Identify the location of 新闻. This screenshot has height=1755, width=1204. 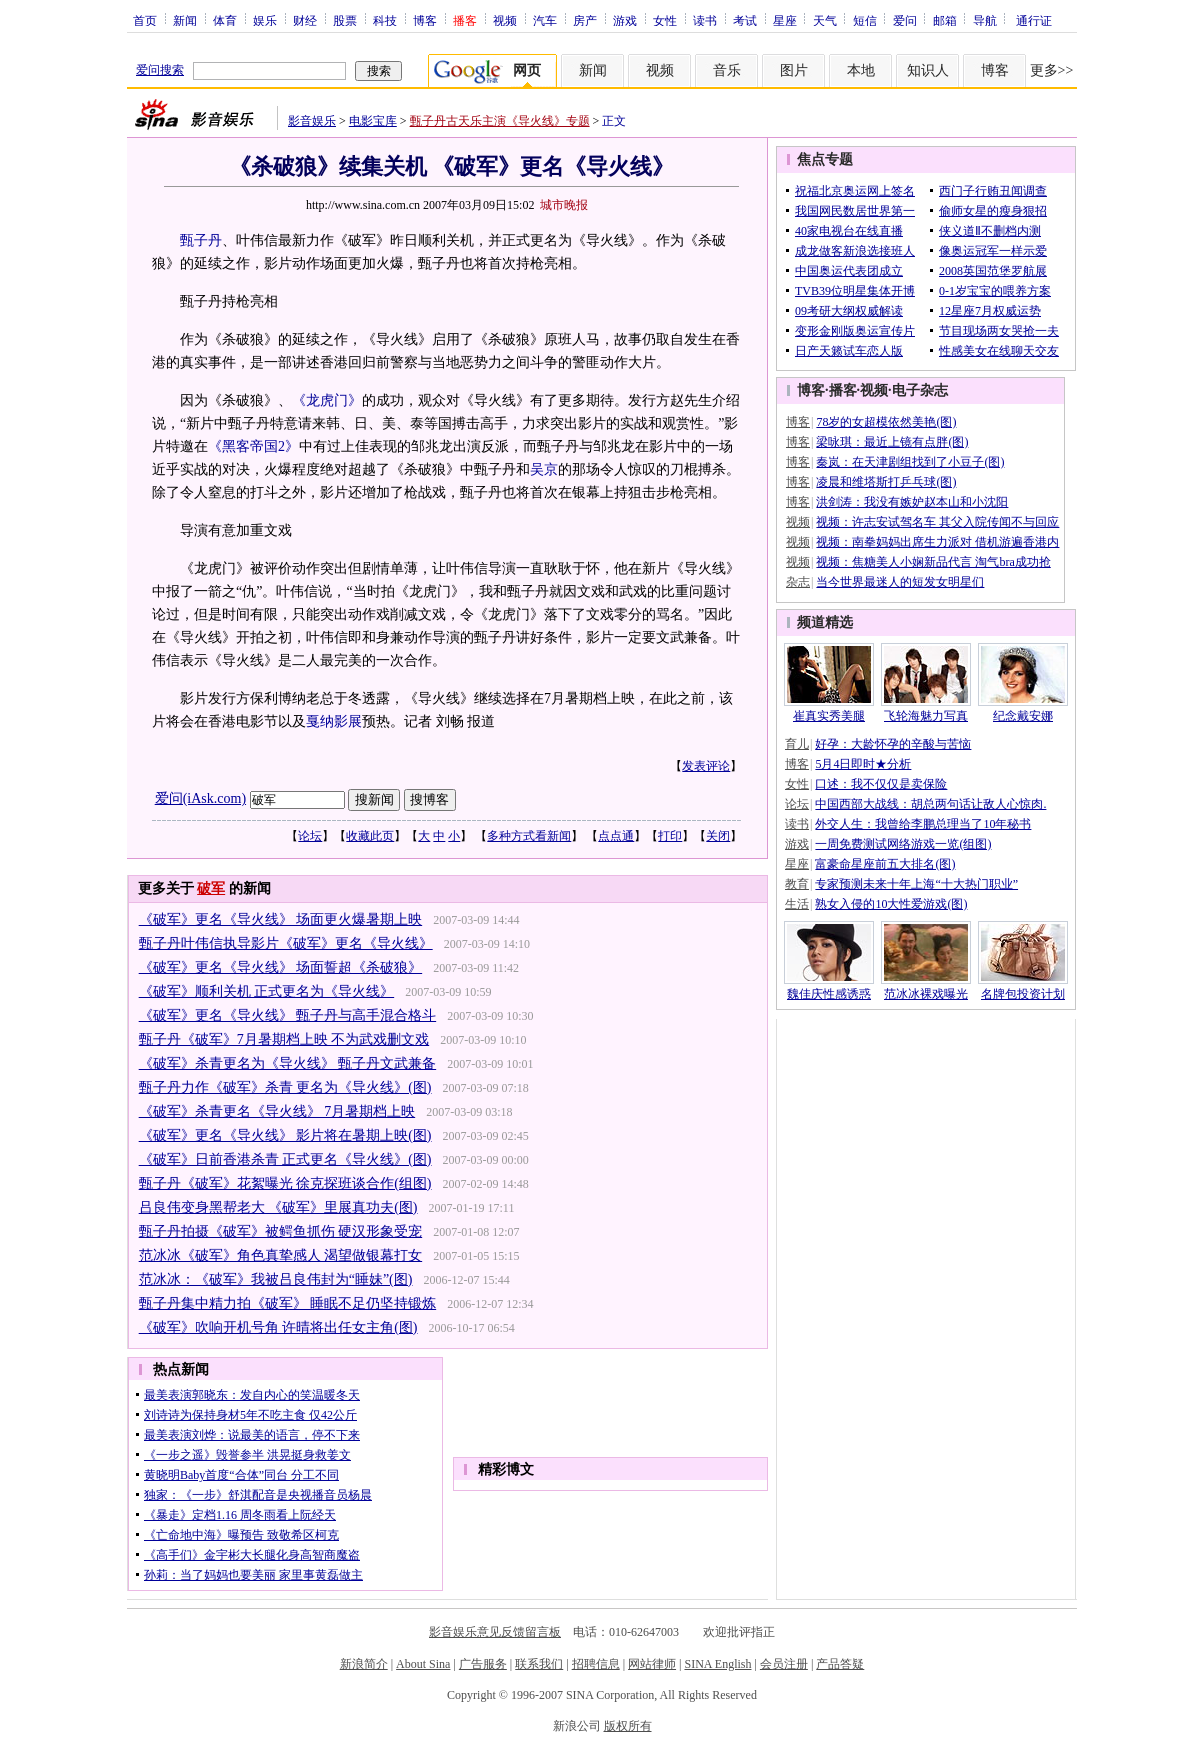
(185, 20).